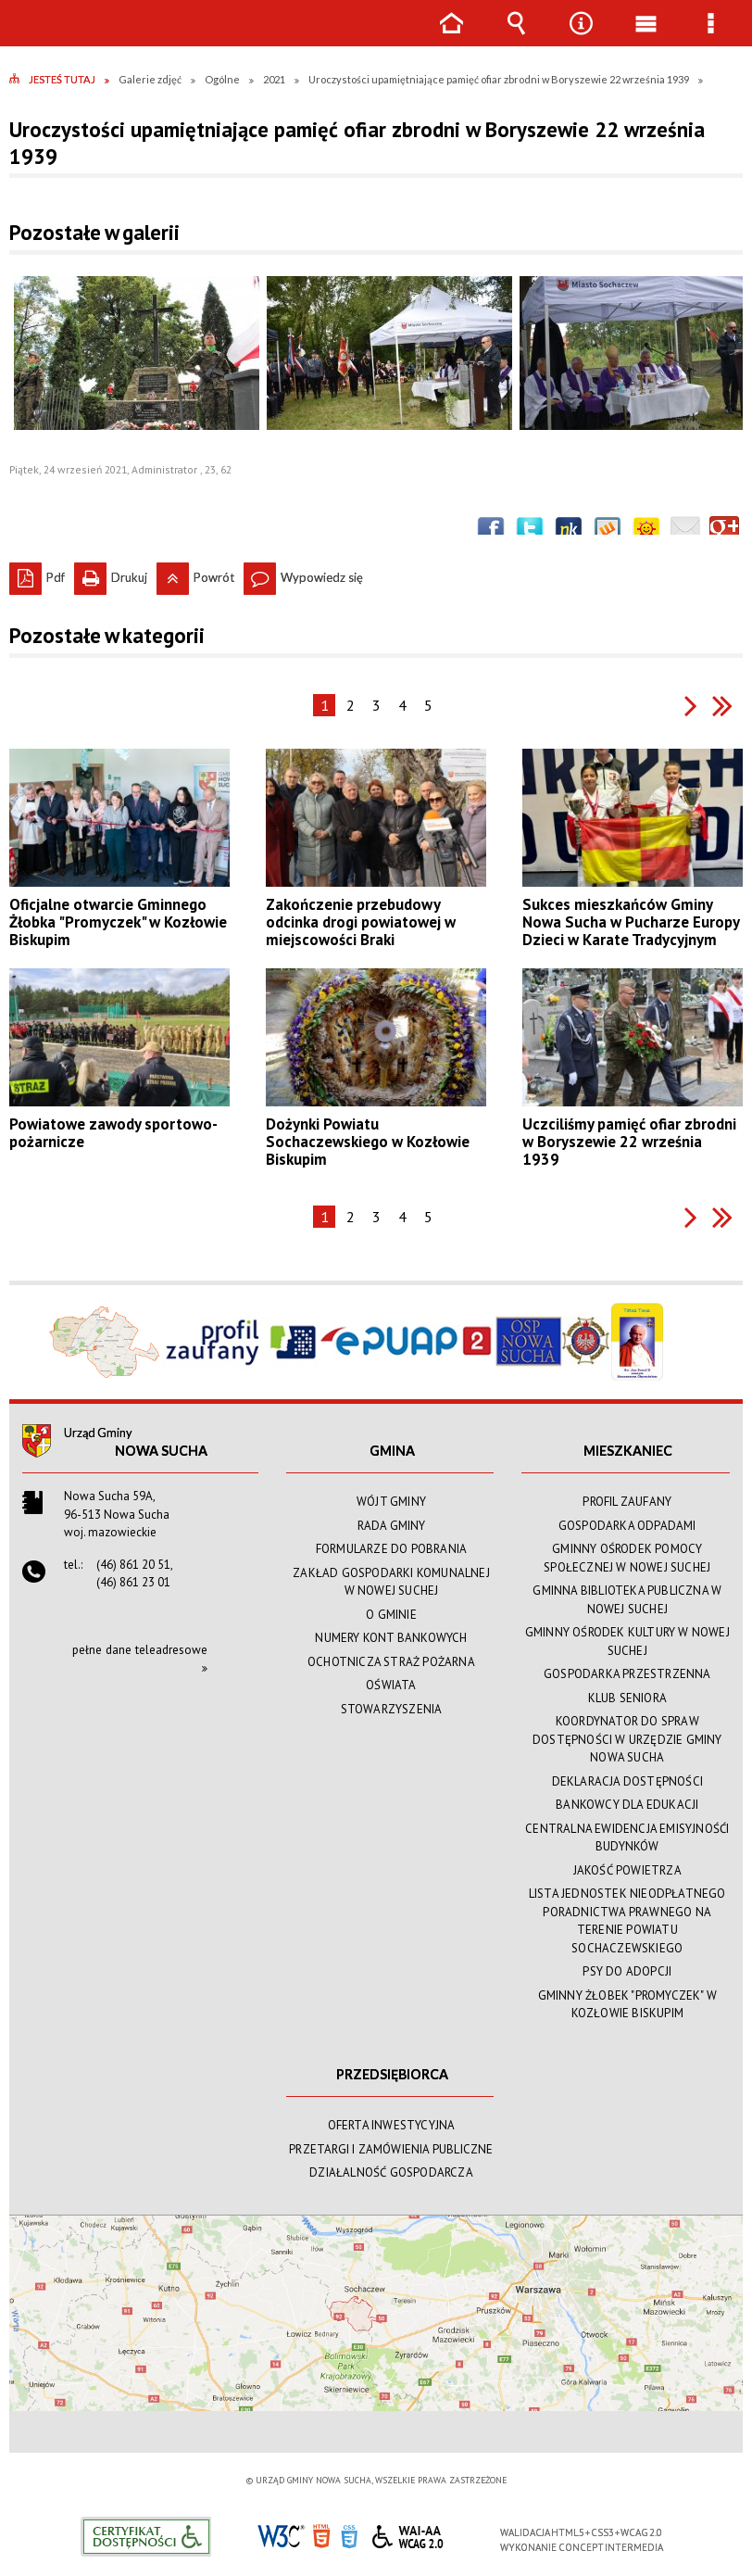  Describe the element at coordinates (391, 1549) in the screenshot. I see `FORMULARZE DO POBRANIA` at that location.